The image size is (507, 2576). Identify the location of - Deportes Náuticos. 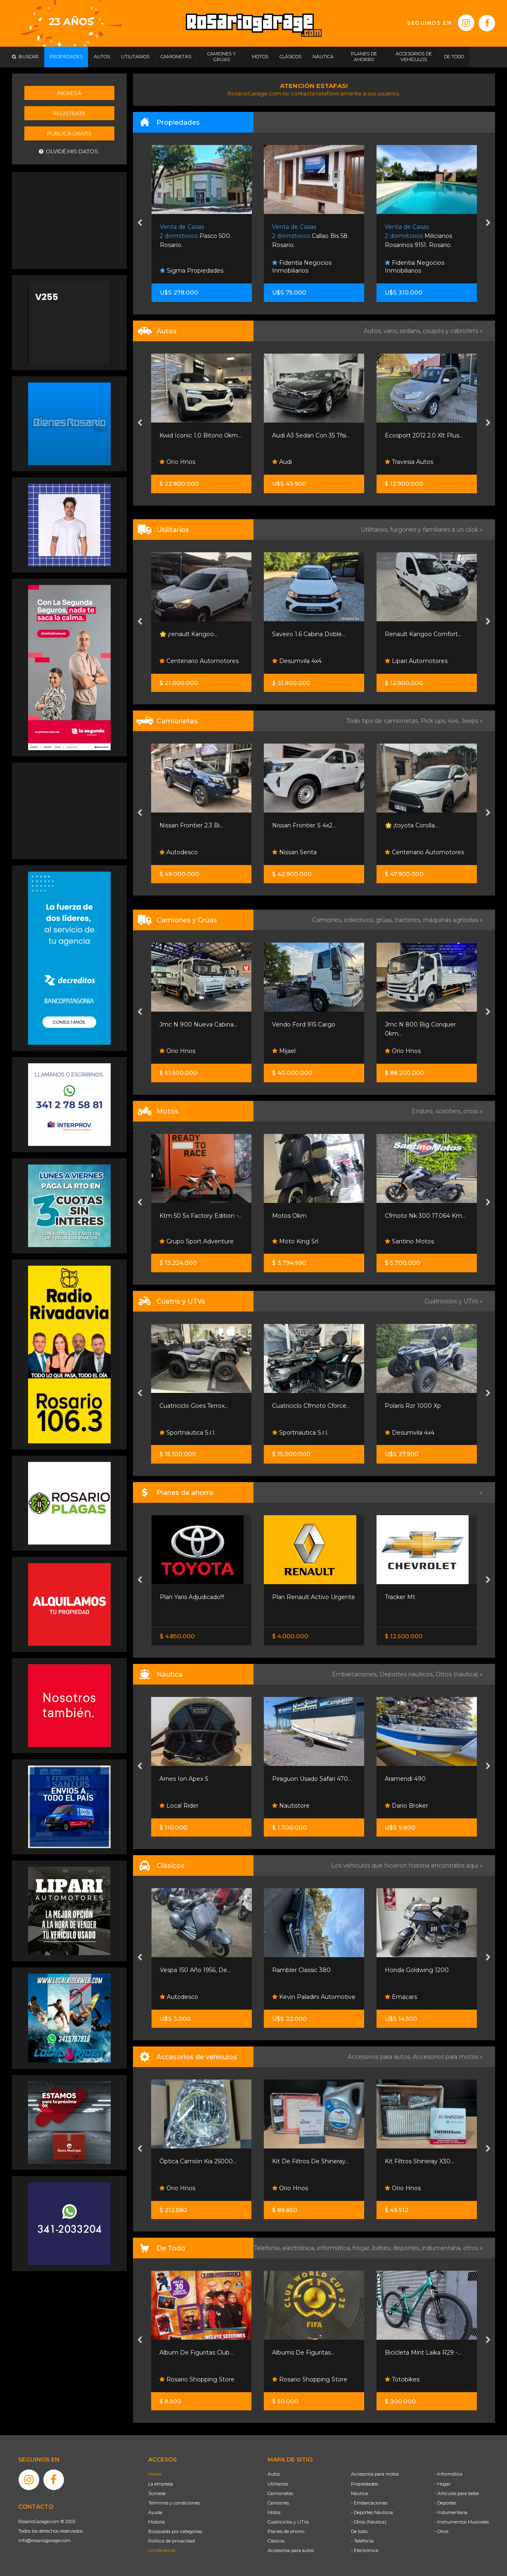
(372, 2512).